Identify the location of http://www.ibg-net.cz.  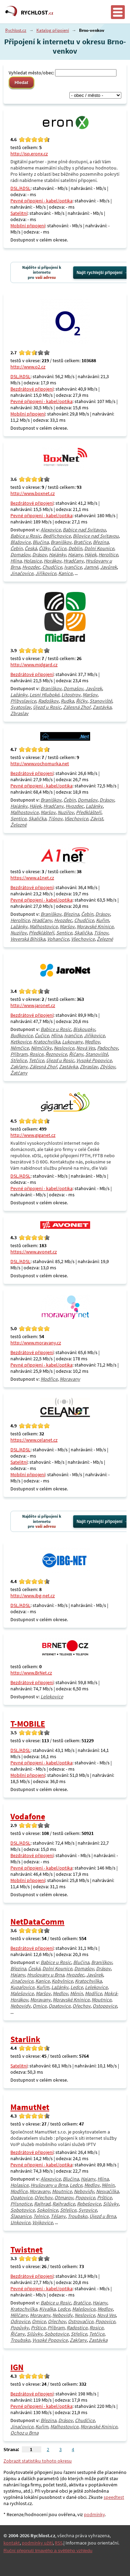
(32, 1595).